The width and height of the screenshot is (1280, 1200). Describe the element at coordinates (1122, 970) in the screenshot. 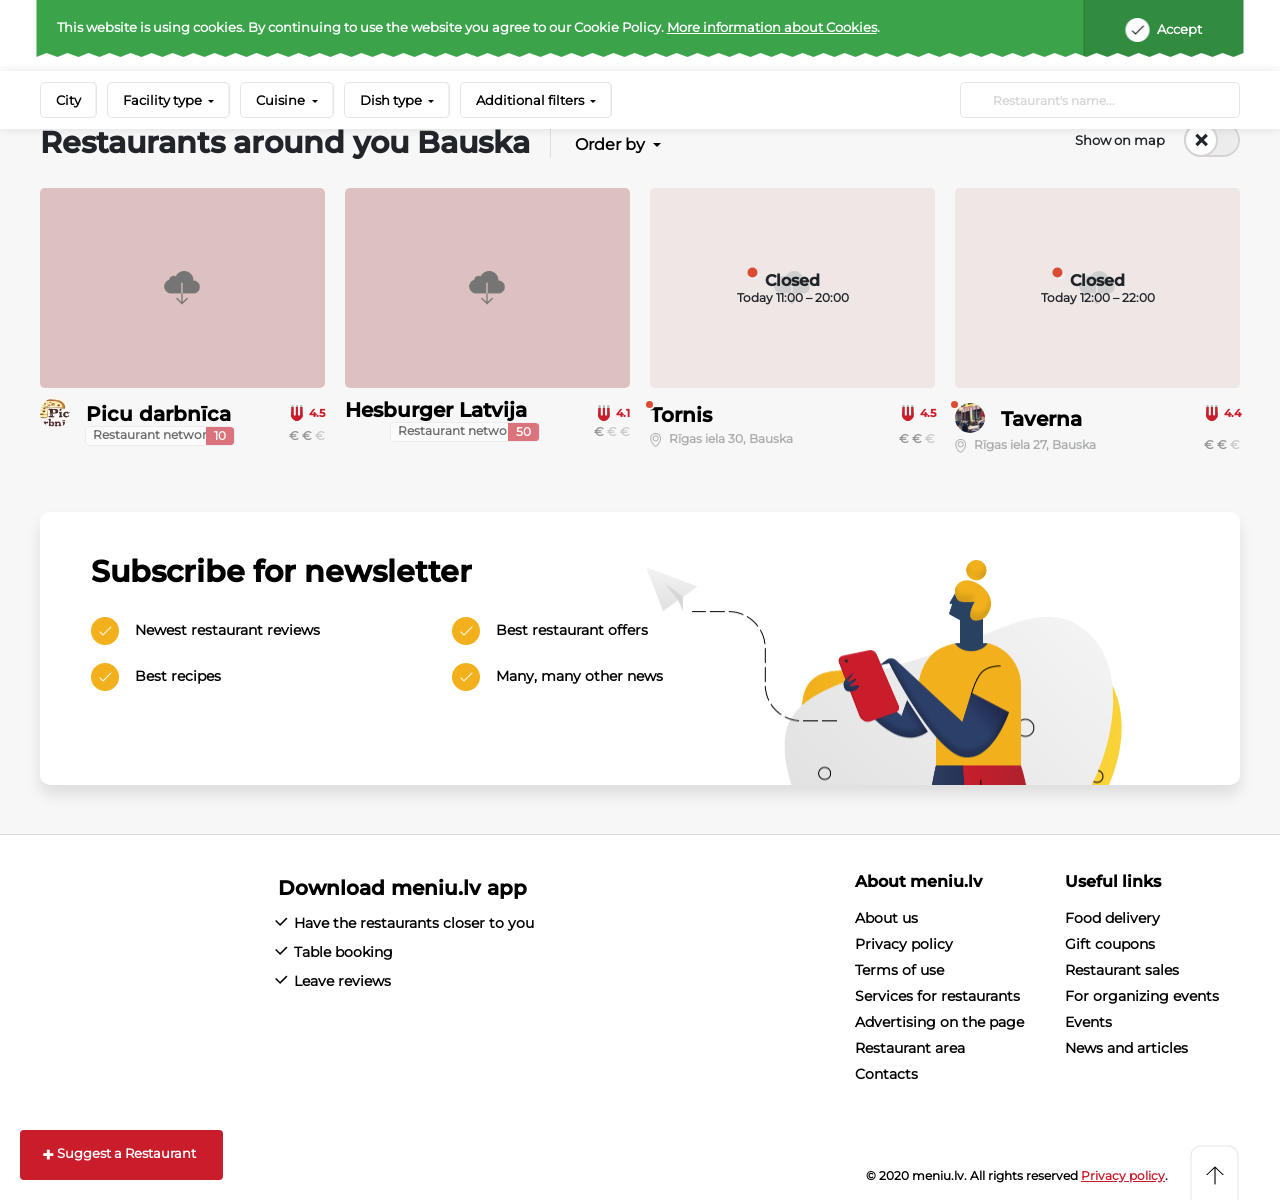

I see `Restaurant sales` at that location.